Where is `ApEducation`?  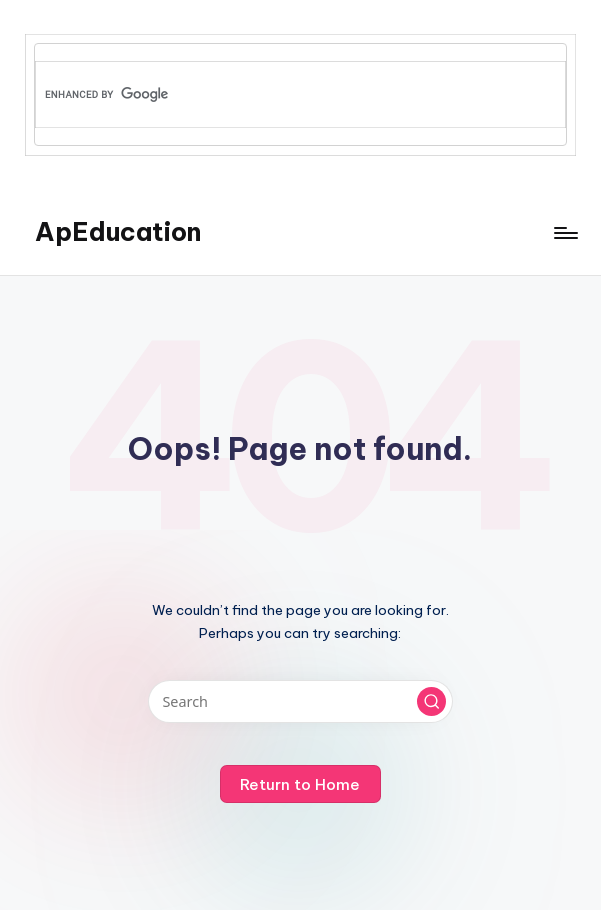
ApEducation is located at coordinates (118, 232).